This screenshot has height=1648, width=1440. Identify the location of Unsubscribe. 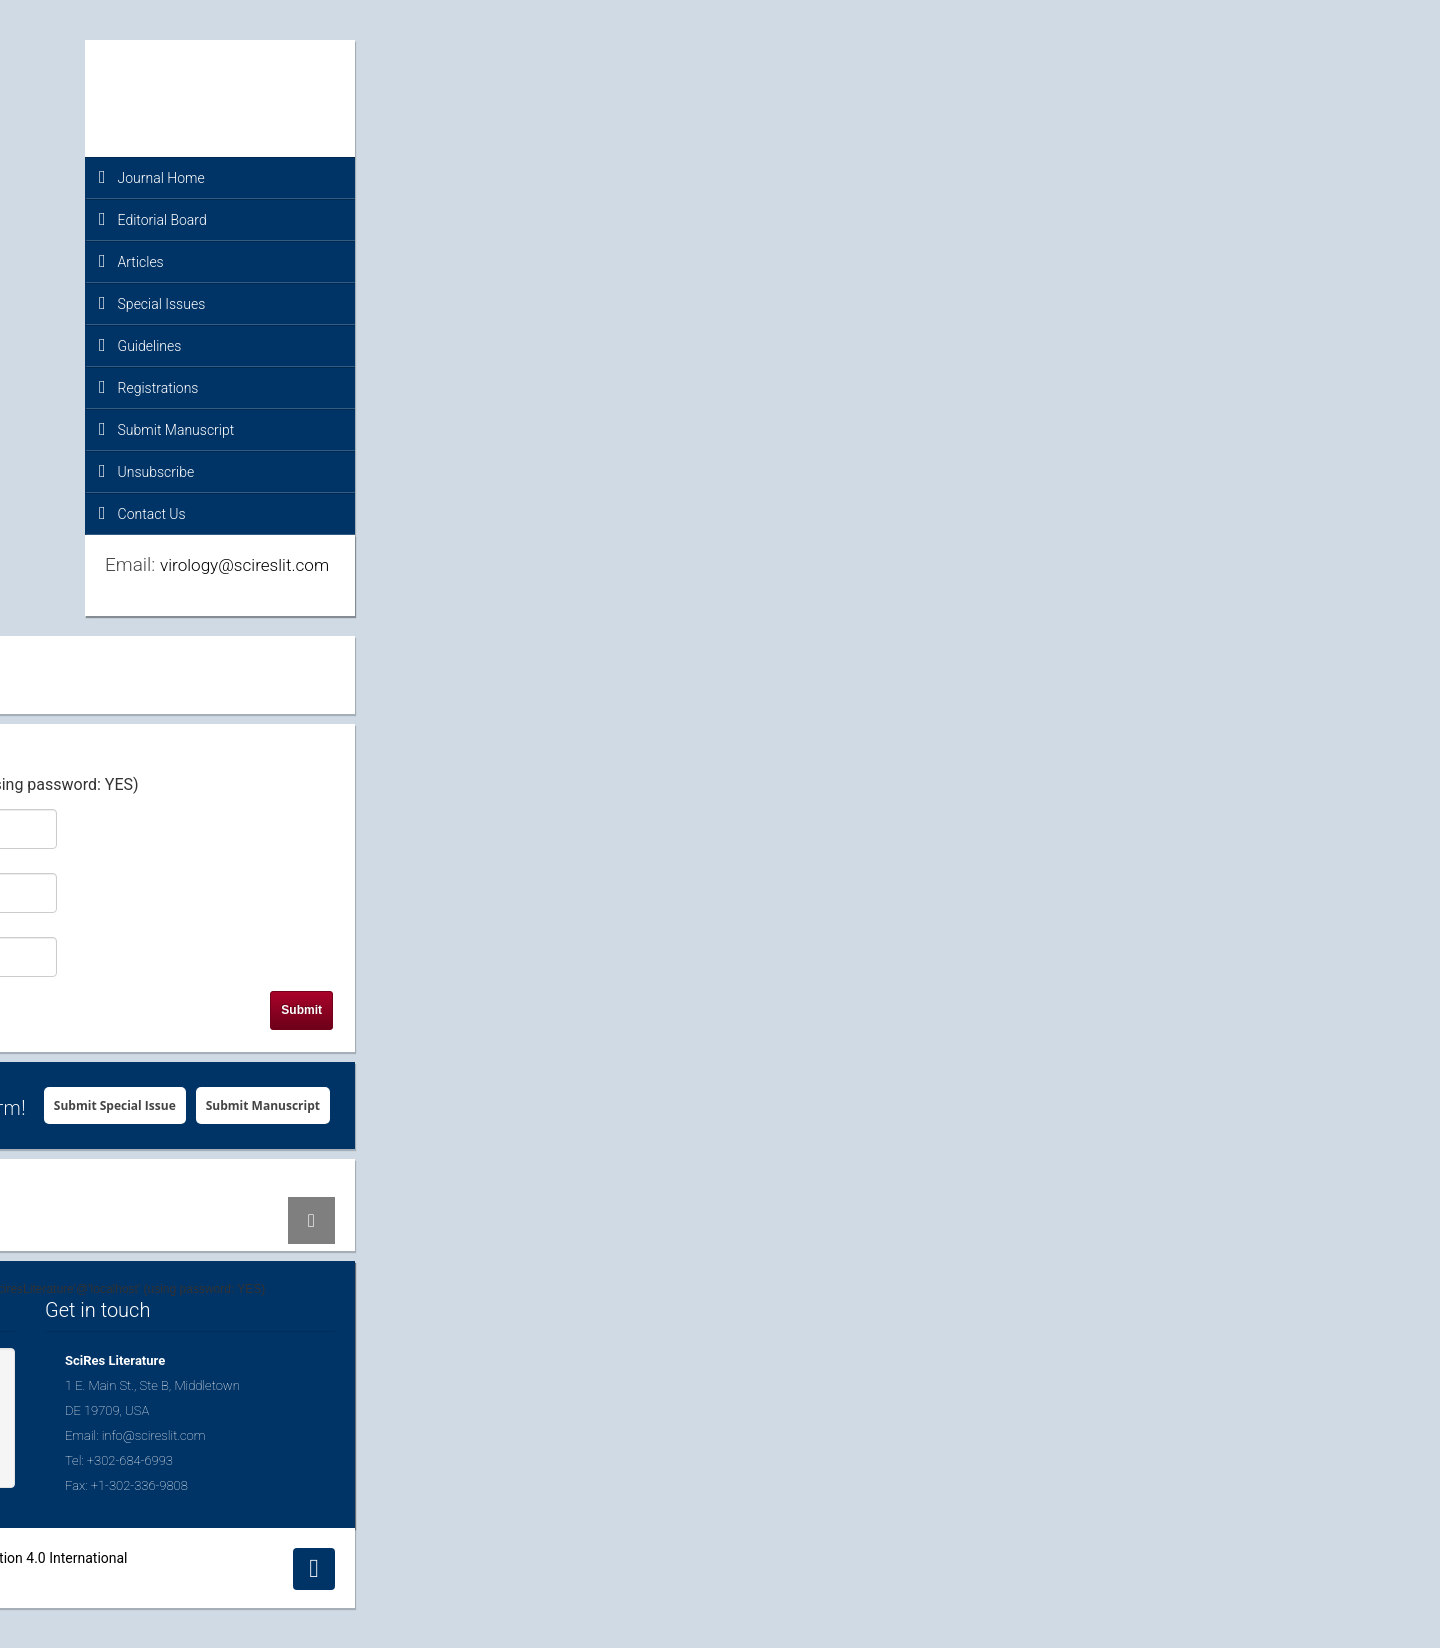
(146, 471).